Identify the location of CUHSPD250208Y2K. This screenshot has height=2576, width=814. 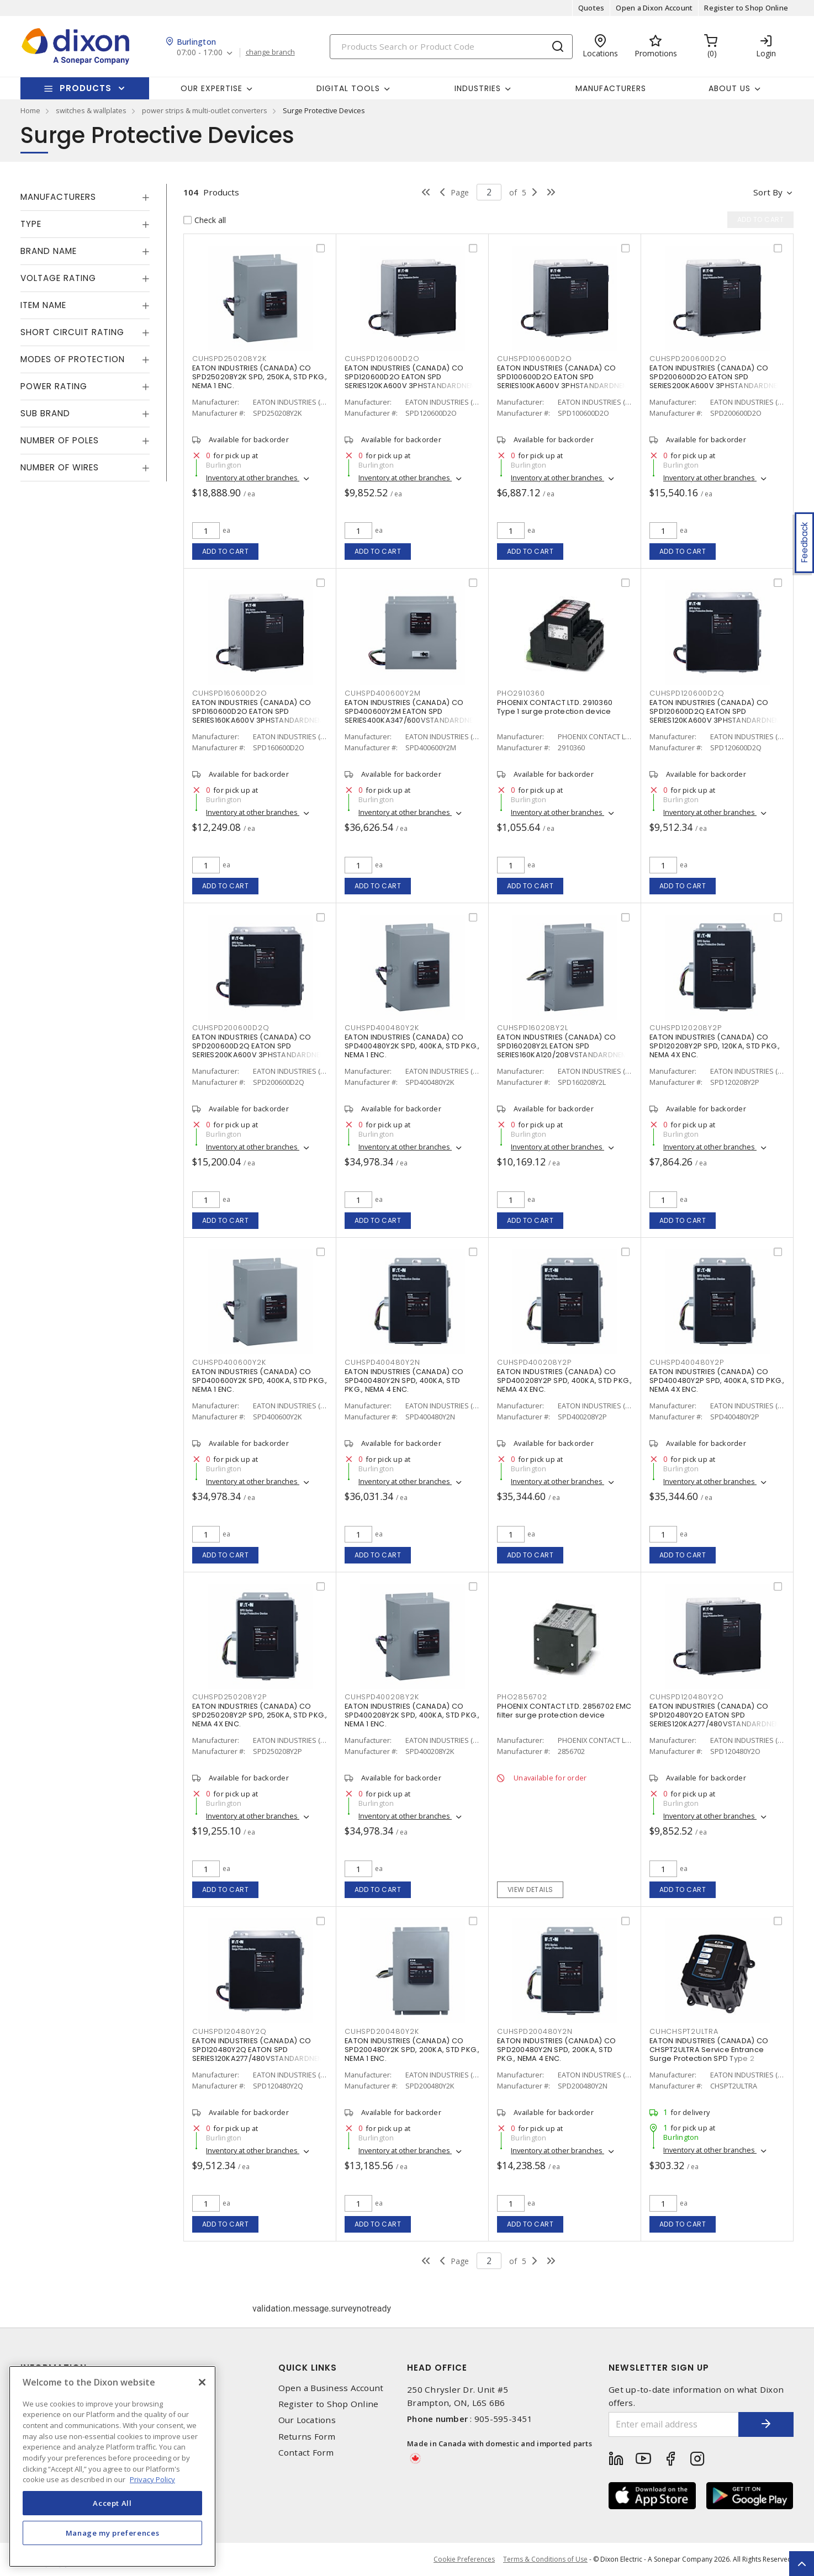
(229, 358).